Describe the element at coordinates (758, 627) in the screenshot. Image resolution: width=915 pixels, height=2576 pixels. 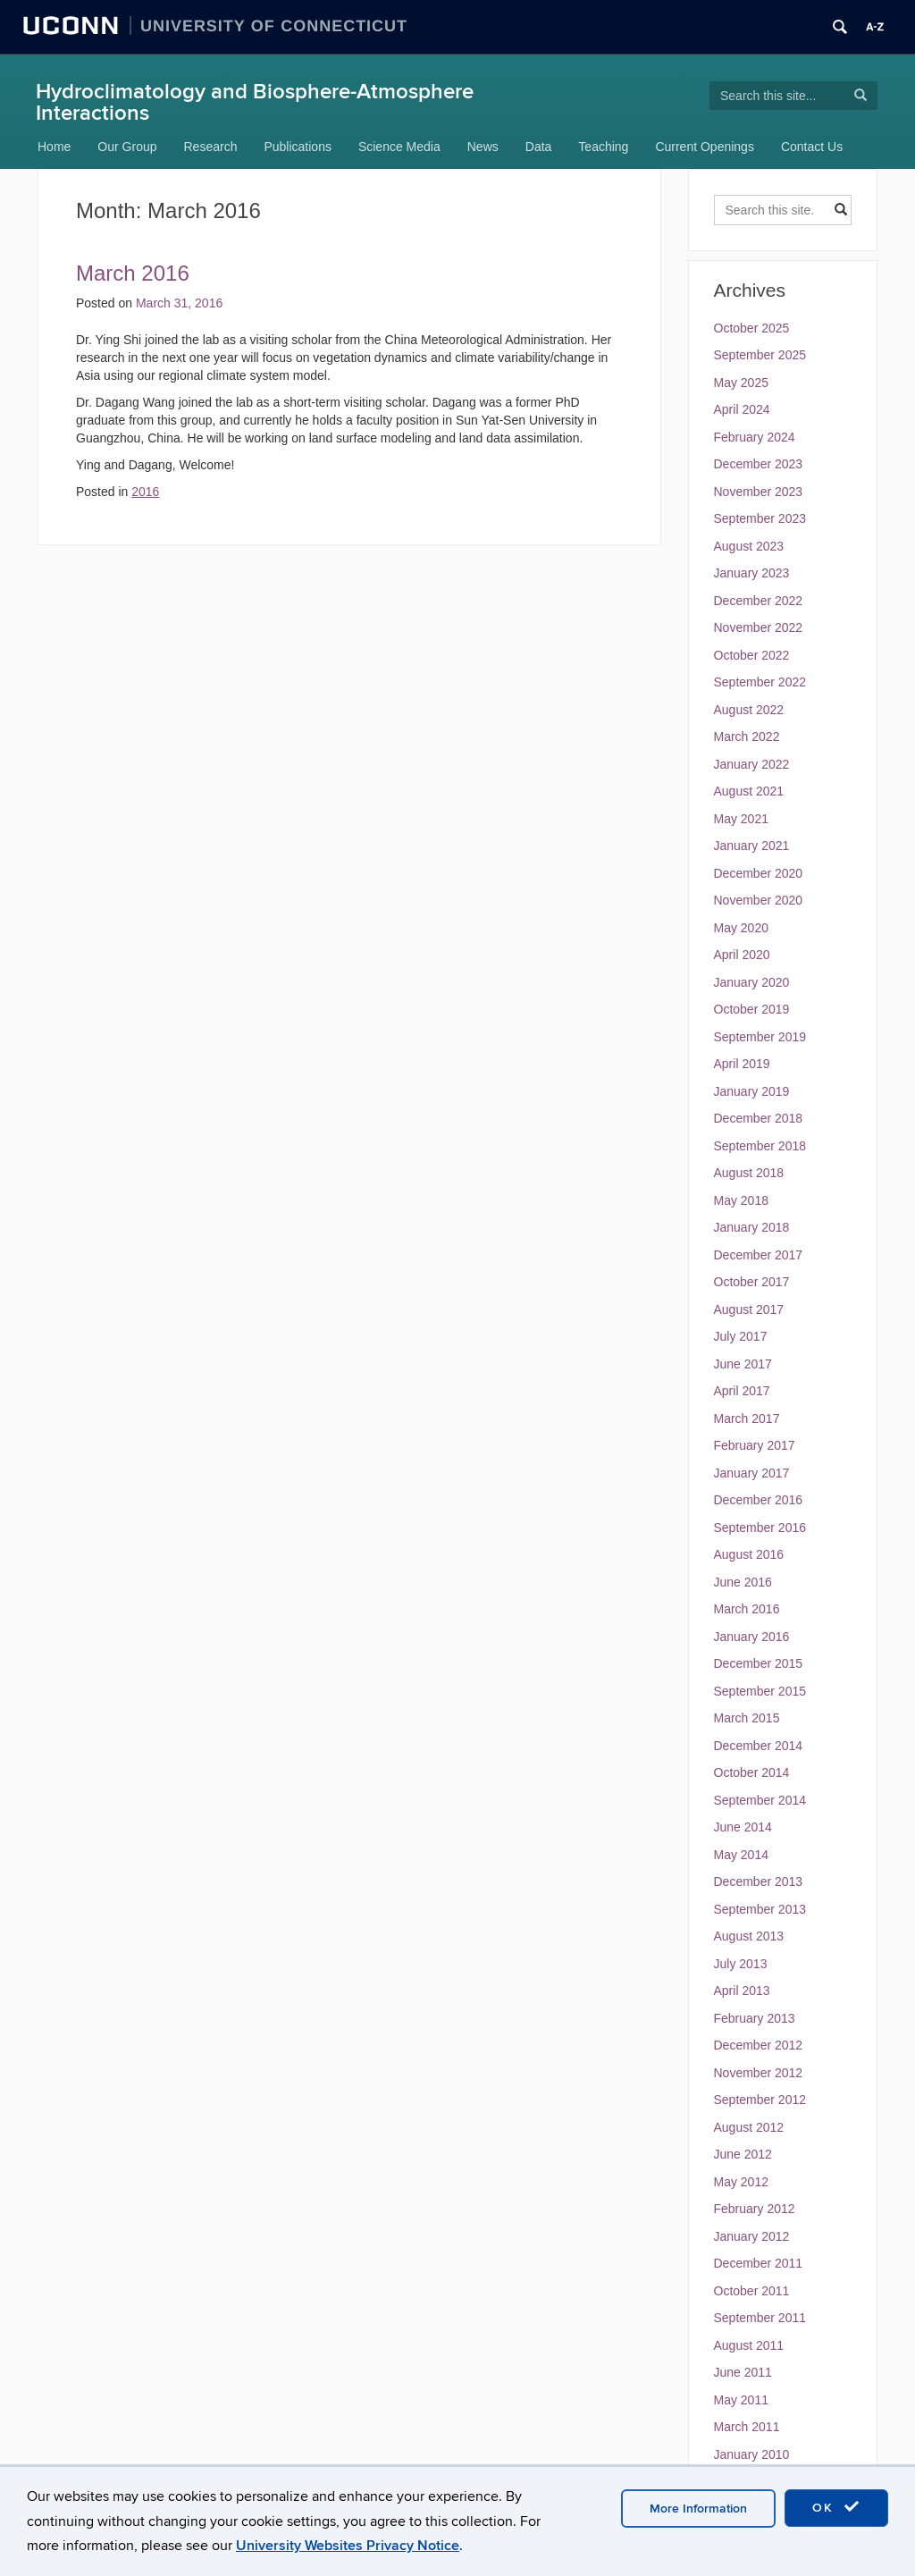
I see `November 2022` at that location.